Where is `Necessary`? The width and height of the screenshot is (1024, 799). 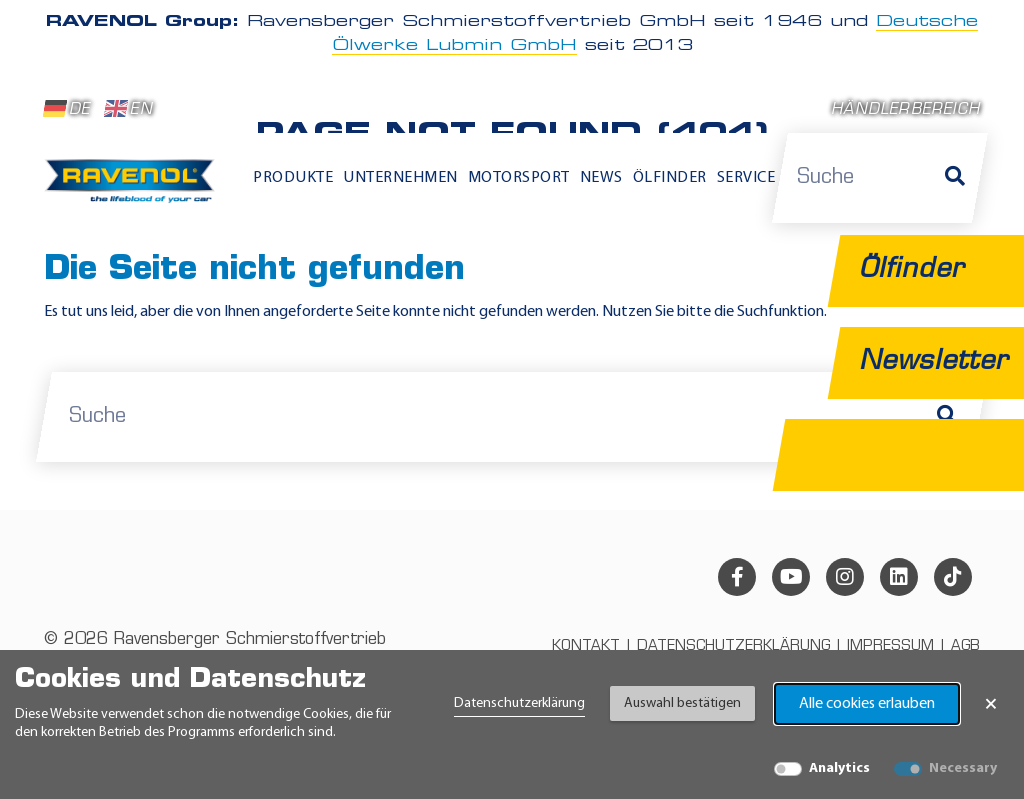 Necessary is located at coordinates (963, 768).